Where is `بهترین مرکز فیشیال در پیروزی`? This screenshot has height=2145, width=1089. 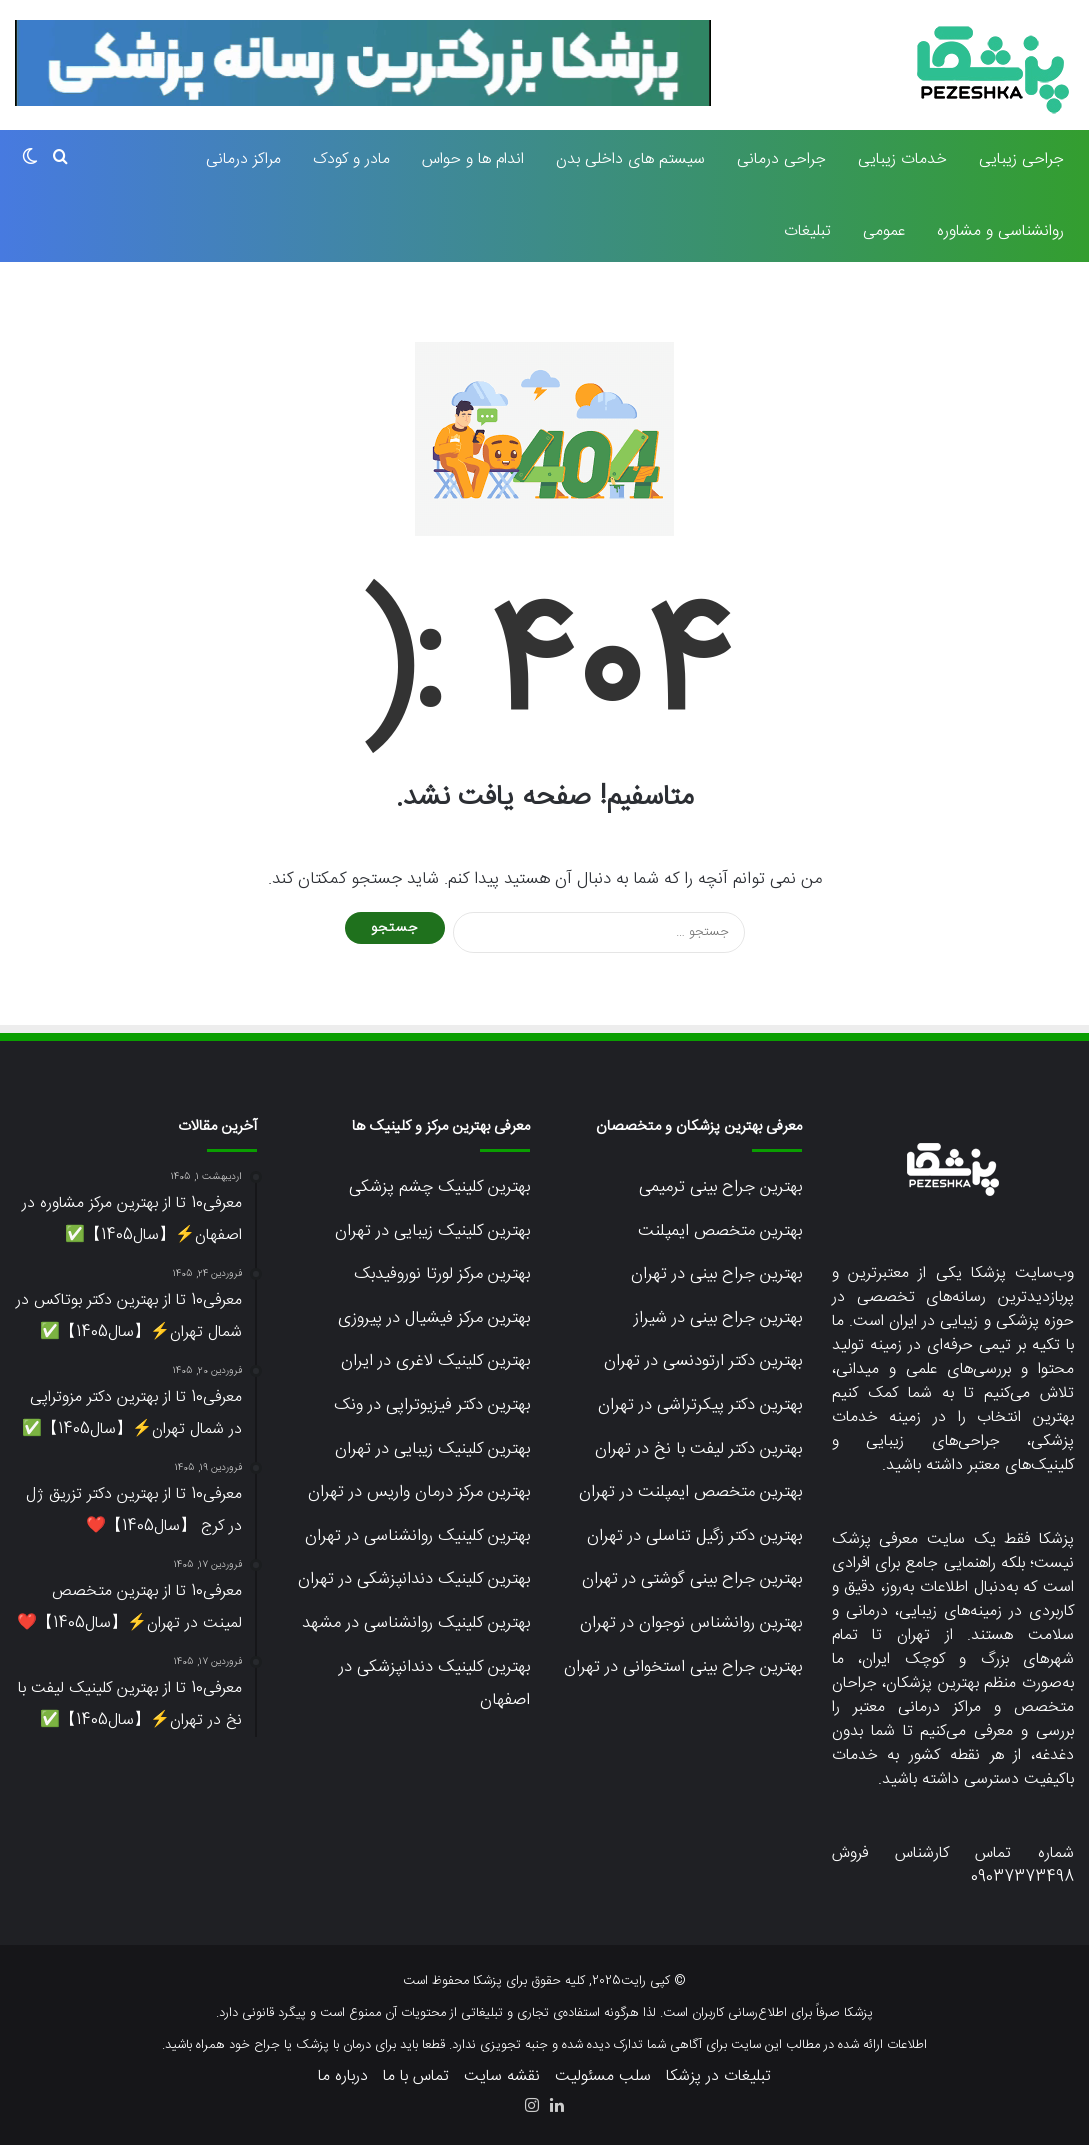
بهترین مرکز فیشیال در پیروزی is located at coordinates (434, 1318).